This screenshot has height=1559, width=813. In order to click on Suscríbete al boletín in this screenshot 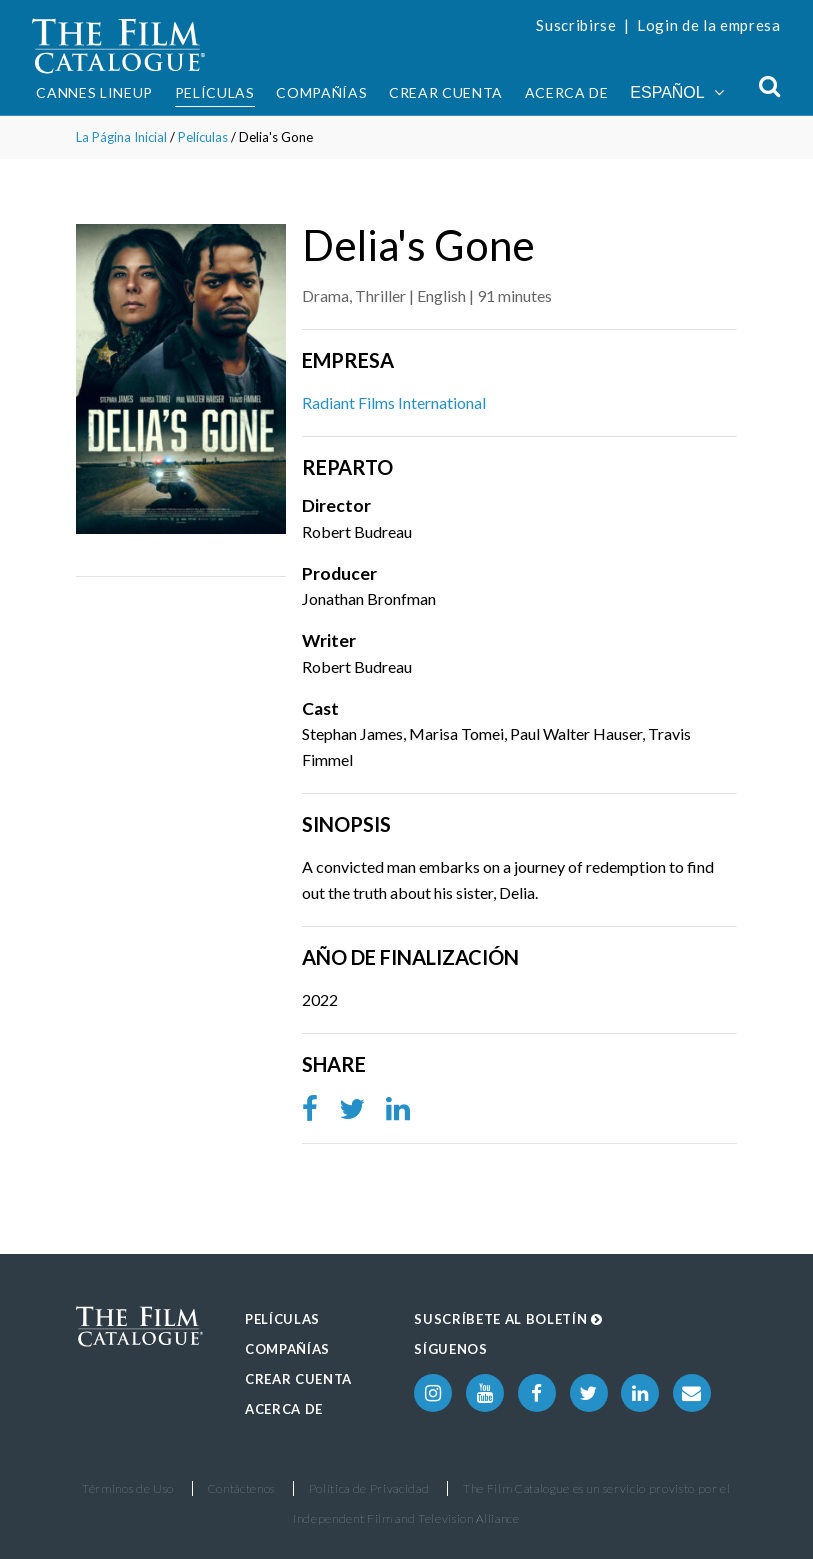, I will do `click(508, 1319)`.